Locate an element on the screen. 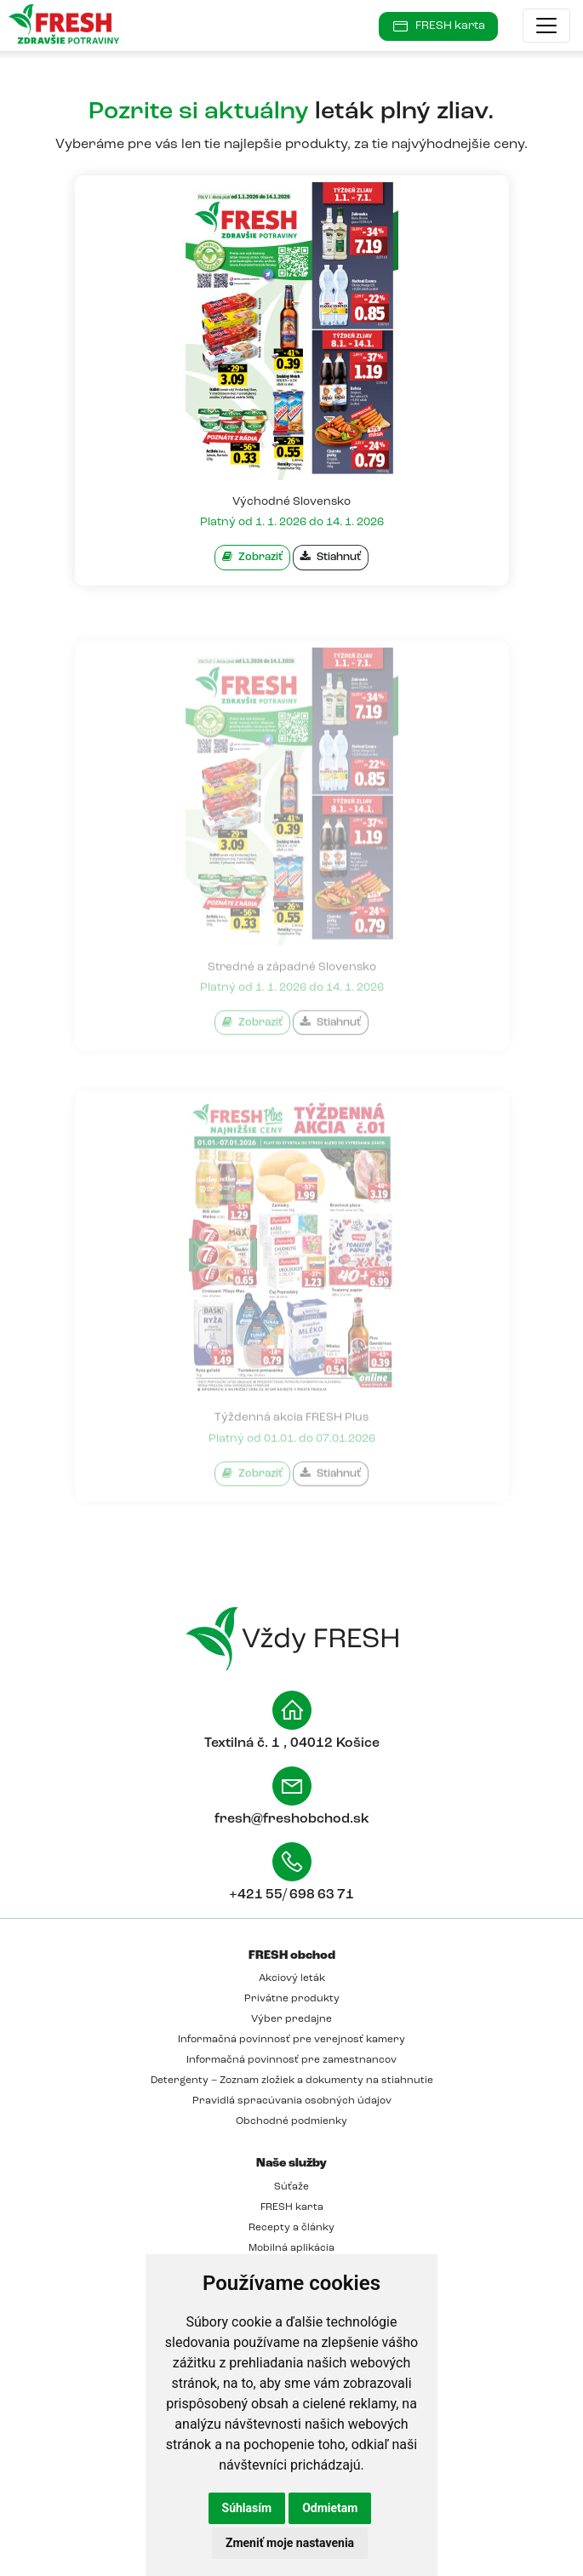  Zobraziť is located at coordinates (252, 557).